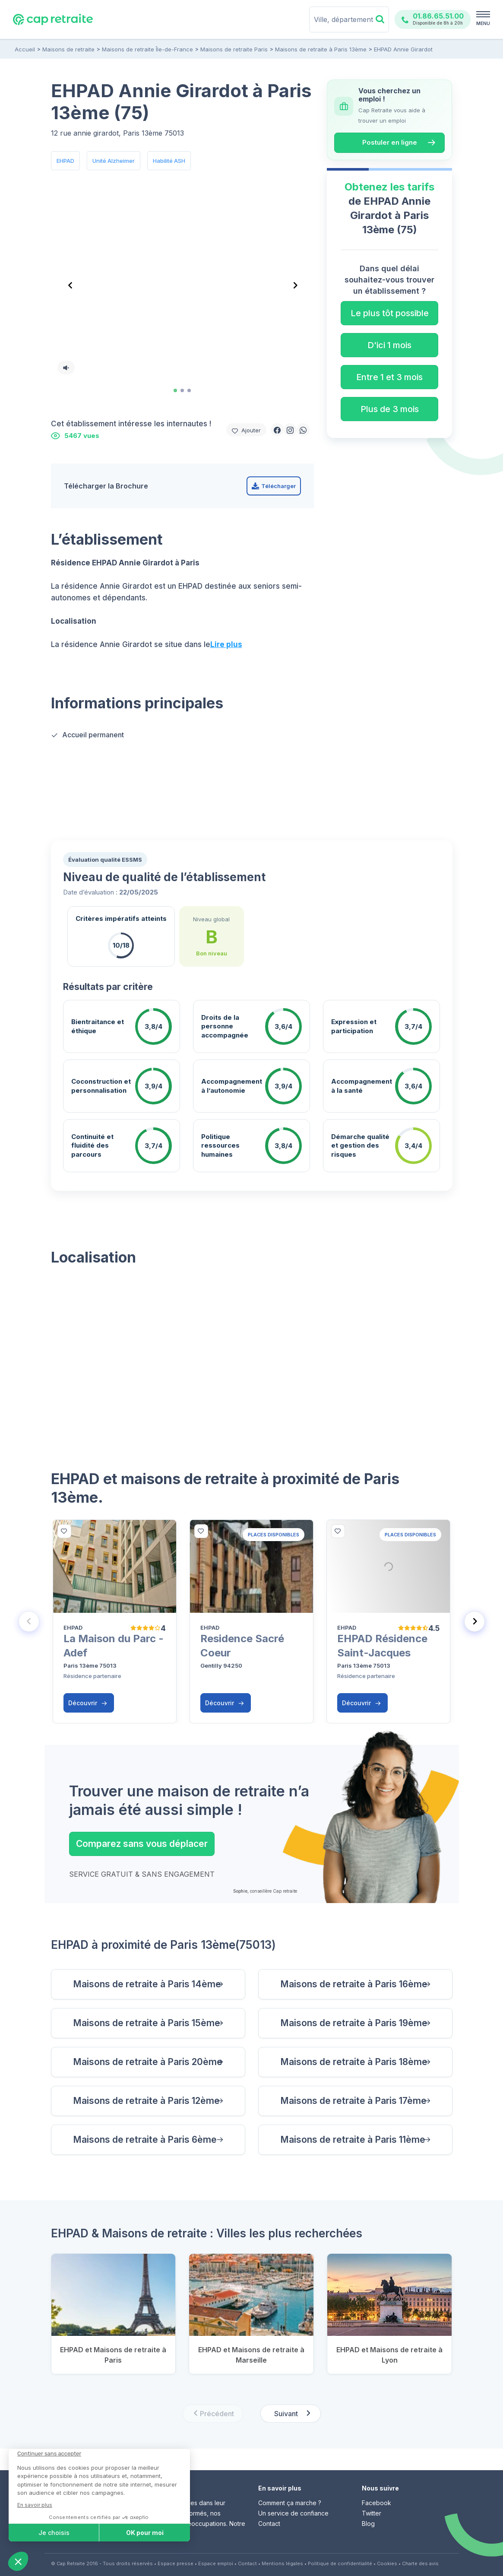 This screenshot has height=2576, width=503. What do you see at coordinates (371, 2513) in the screenshot?
I see `Twitter` at bounding box center [371, 2513].